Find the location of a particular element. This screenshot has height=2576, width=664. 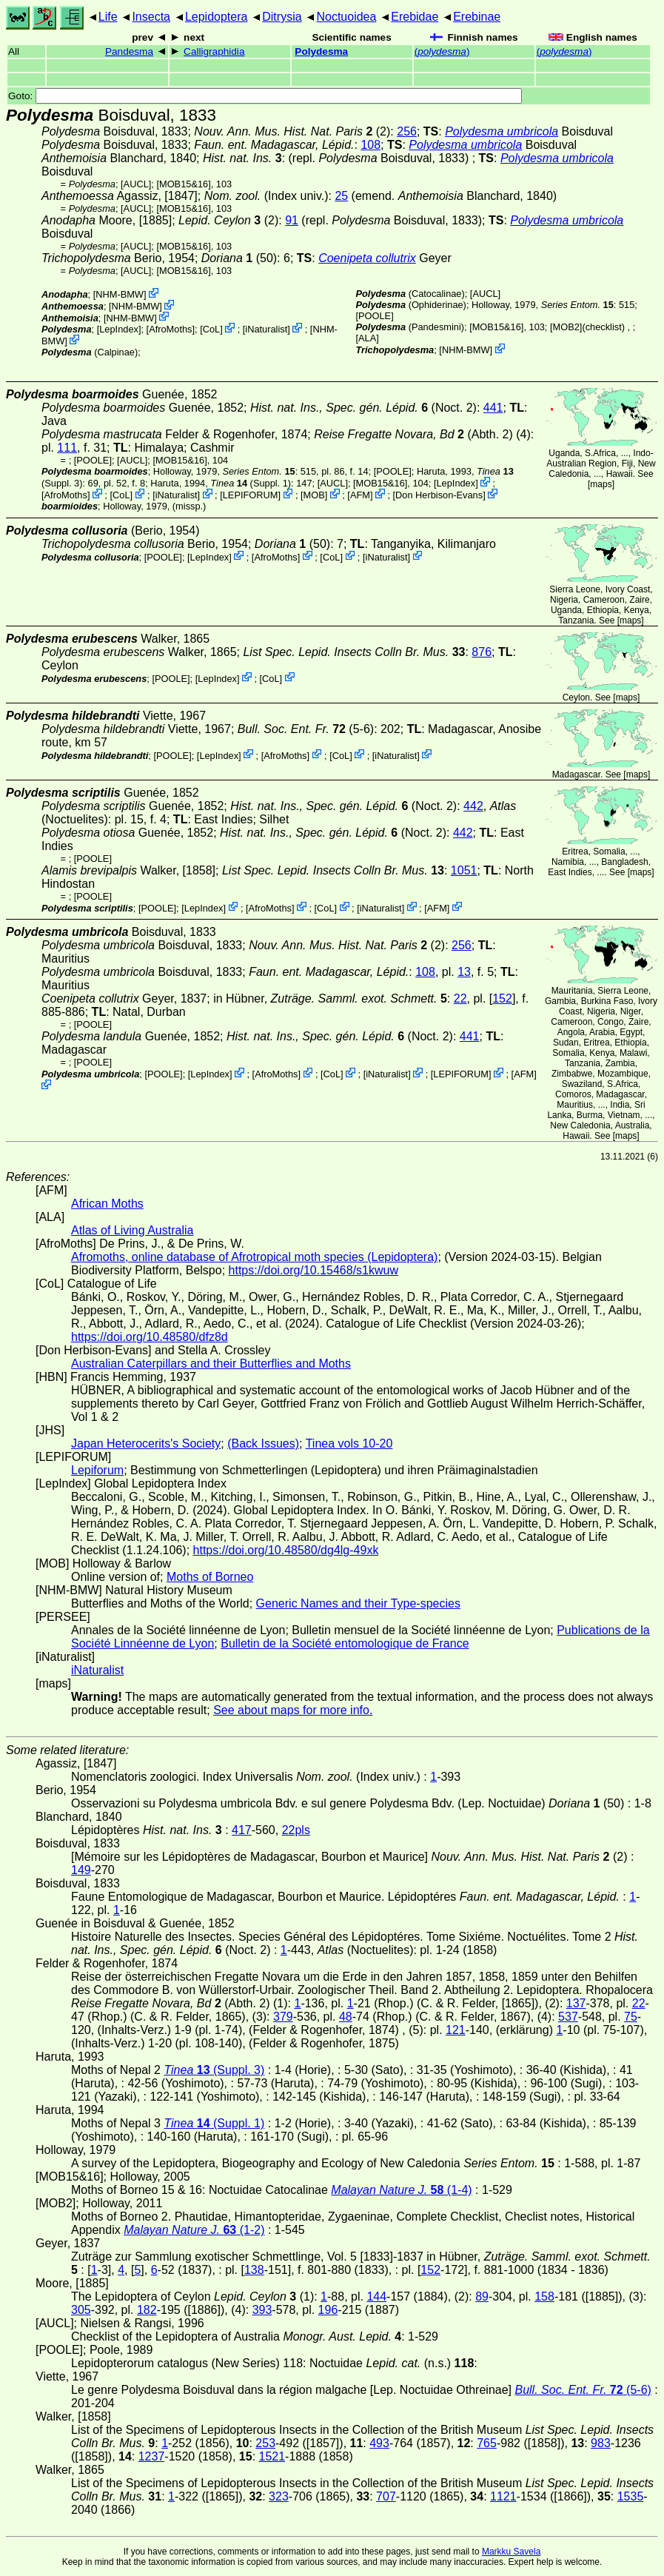

983 is located at coordinates (601, 2443).